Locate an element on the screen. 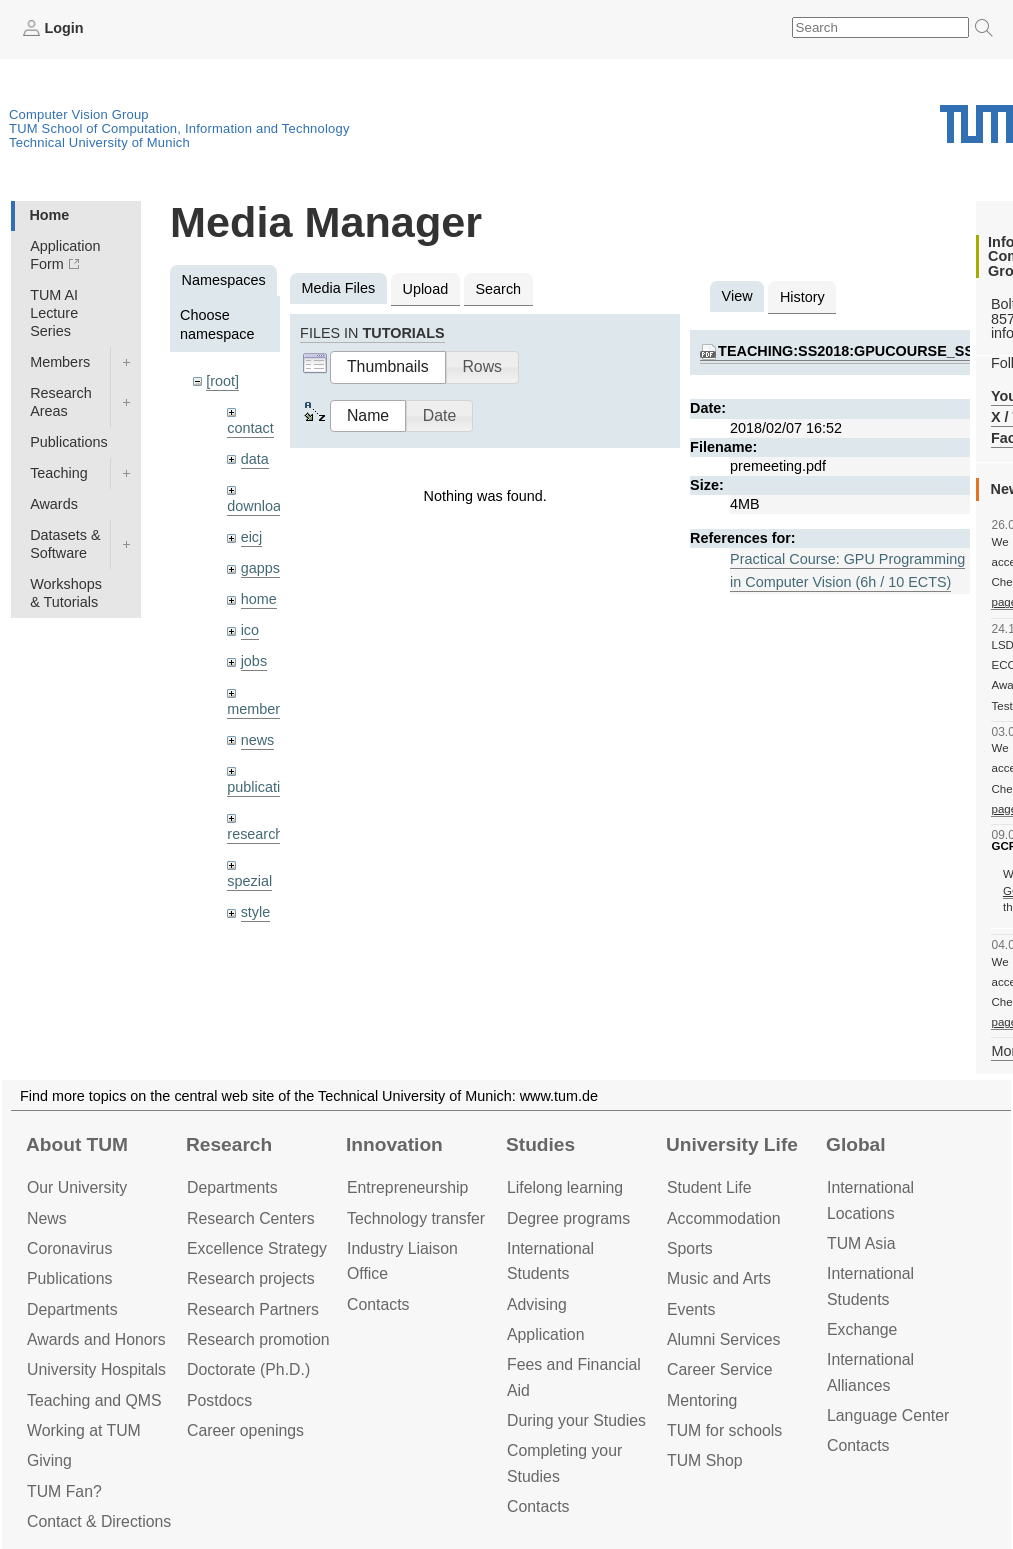  Search is located at coordinates (498, 289).